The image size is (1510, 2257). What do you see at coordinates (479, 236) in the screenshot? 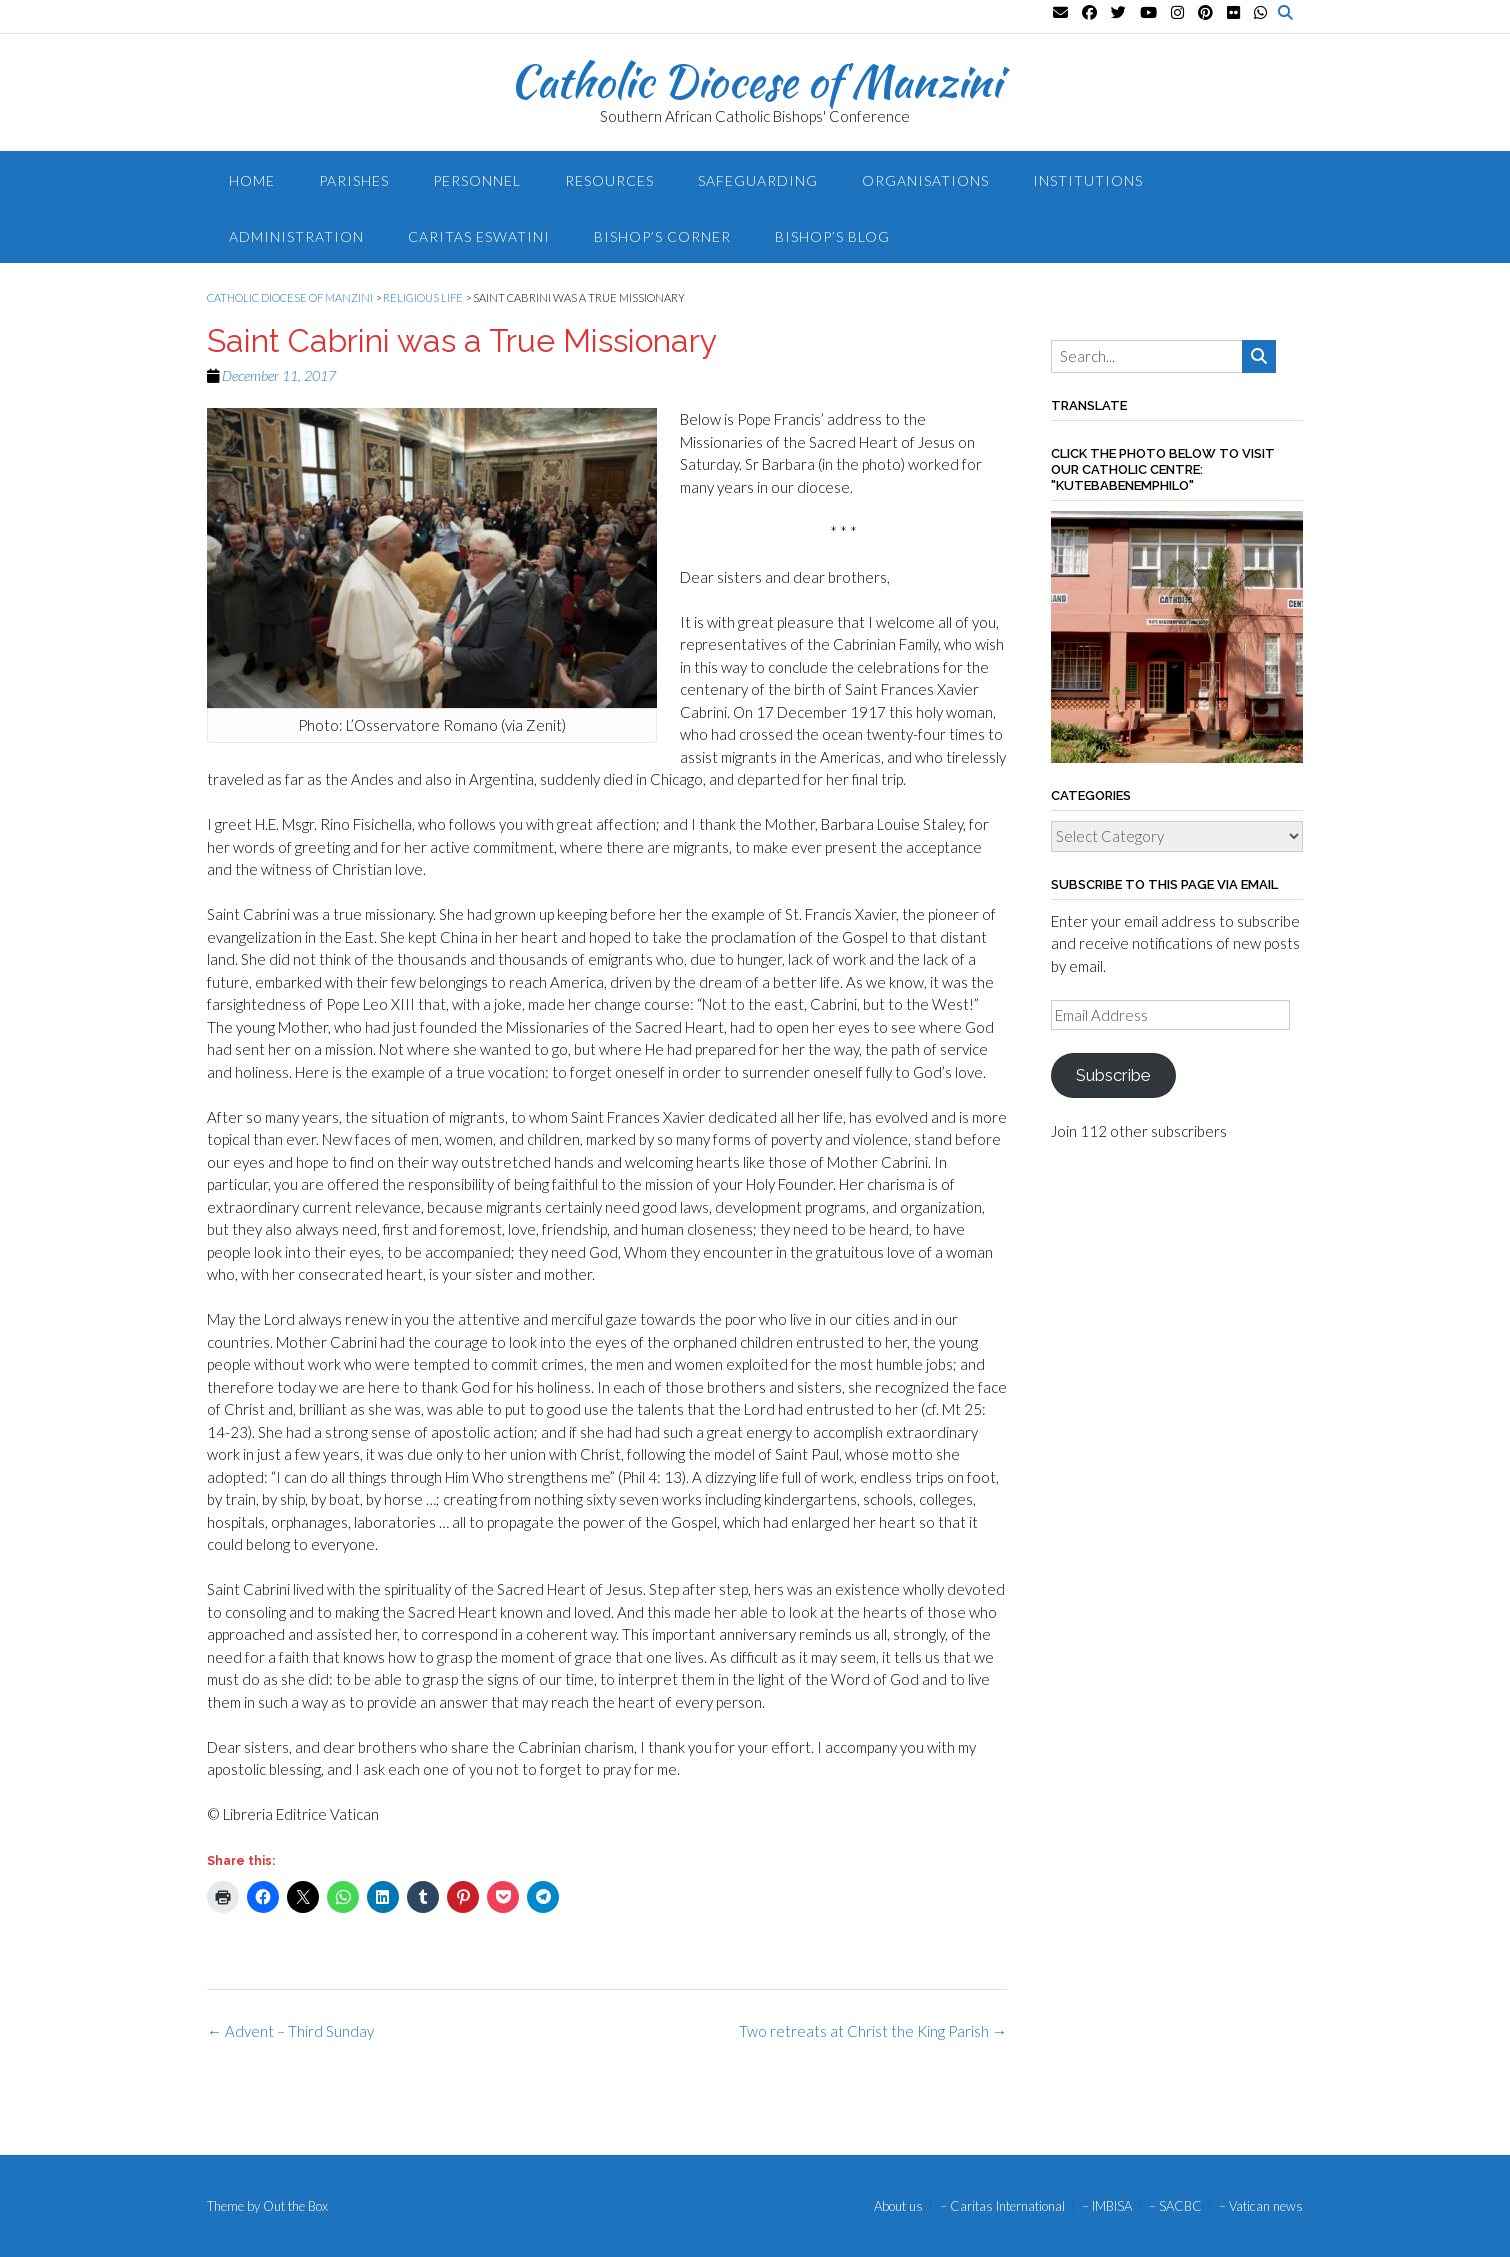
I see `Caritas Eswatini` at bounding box center [479, 236].